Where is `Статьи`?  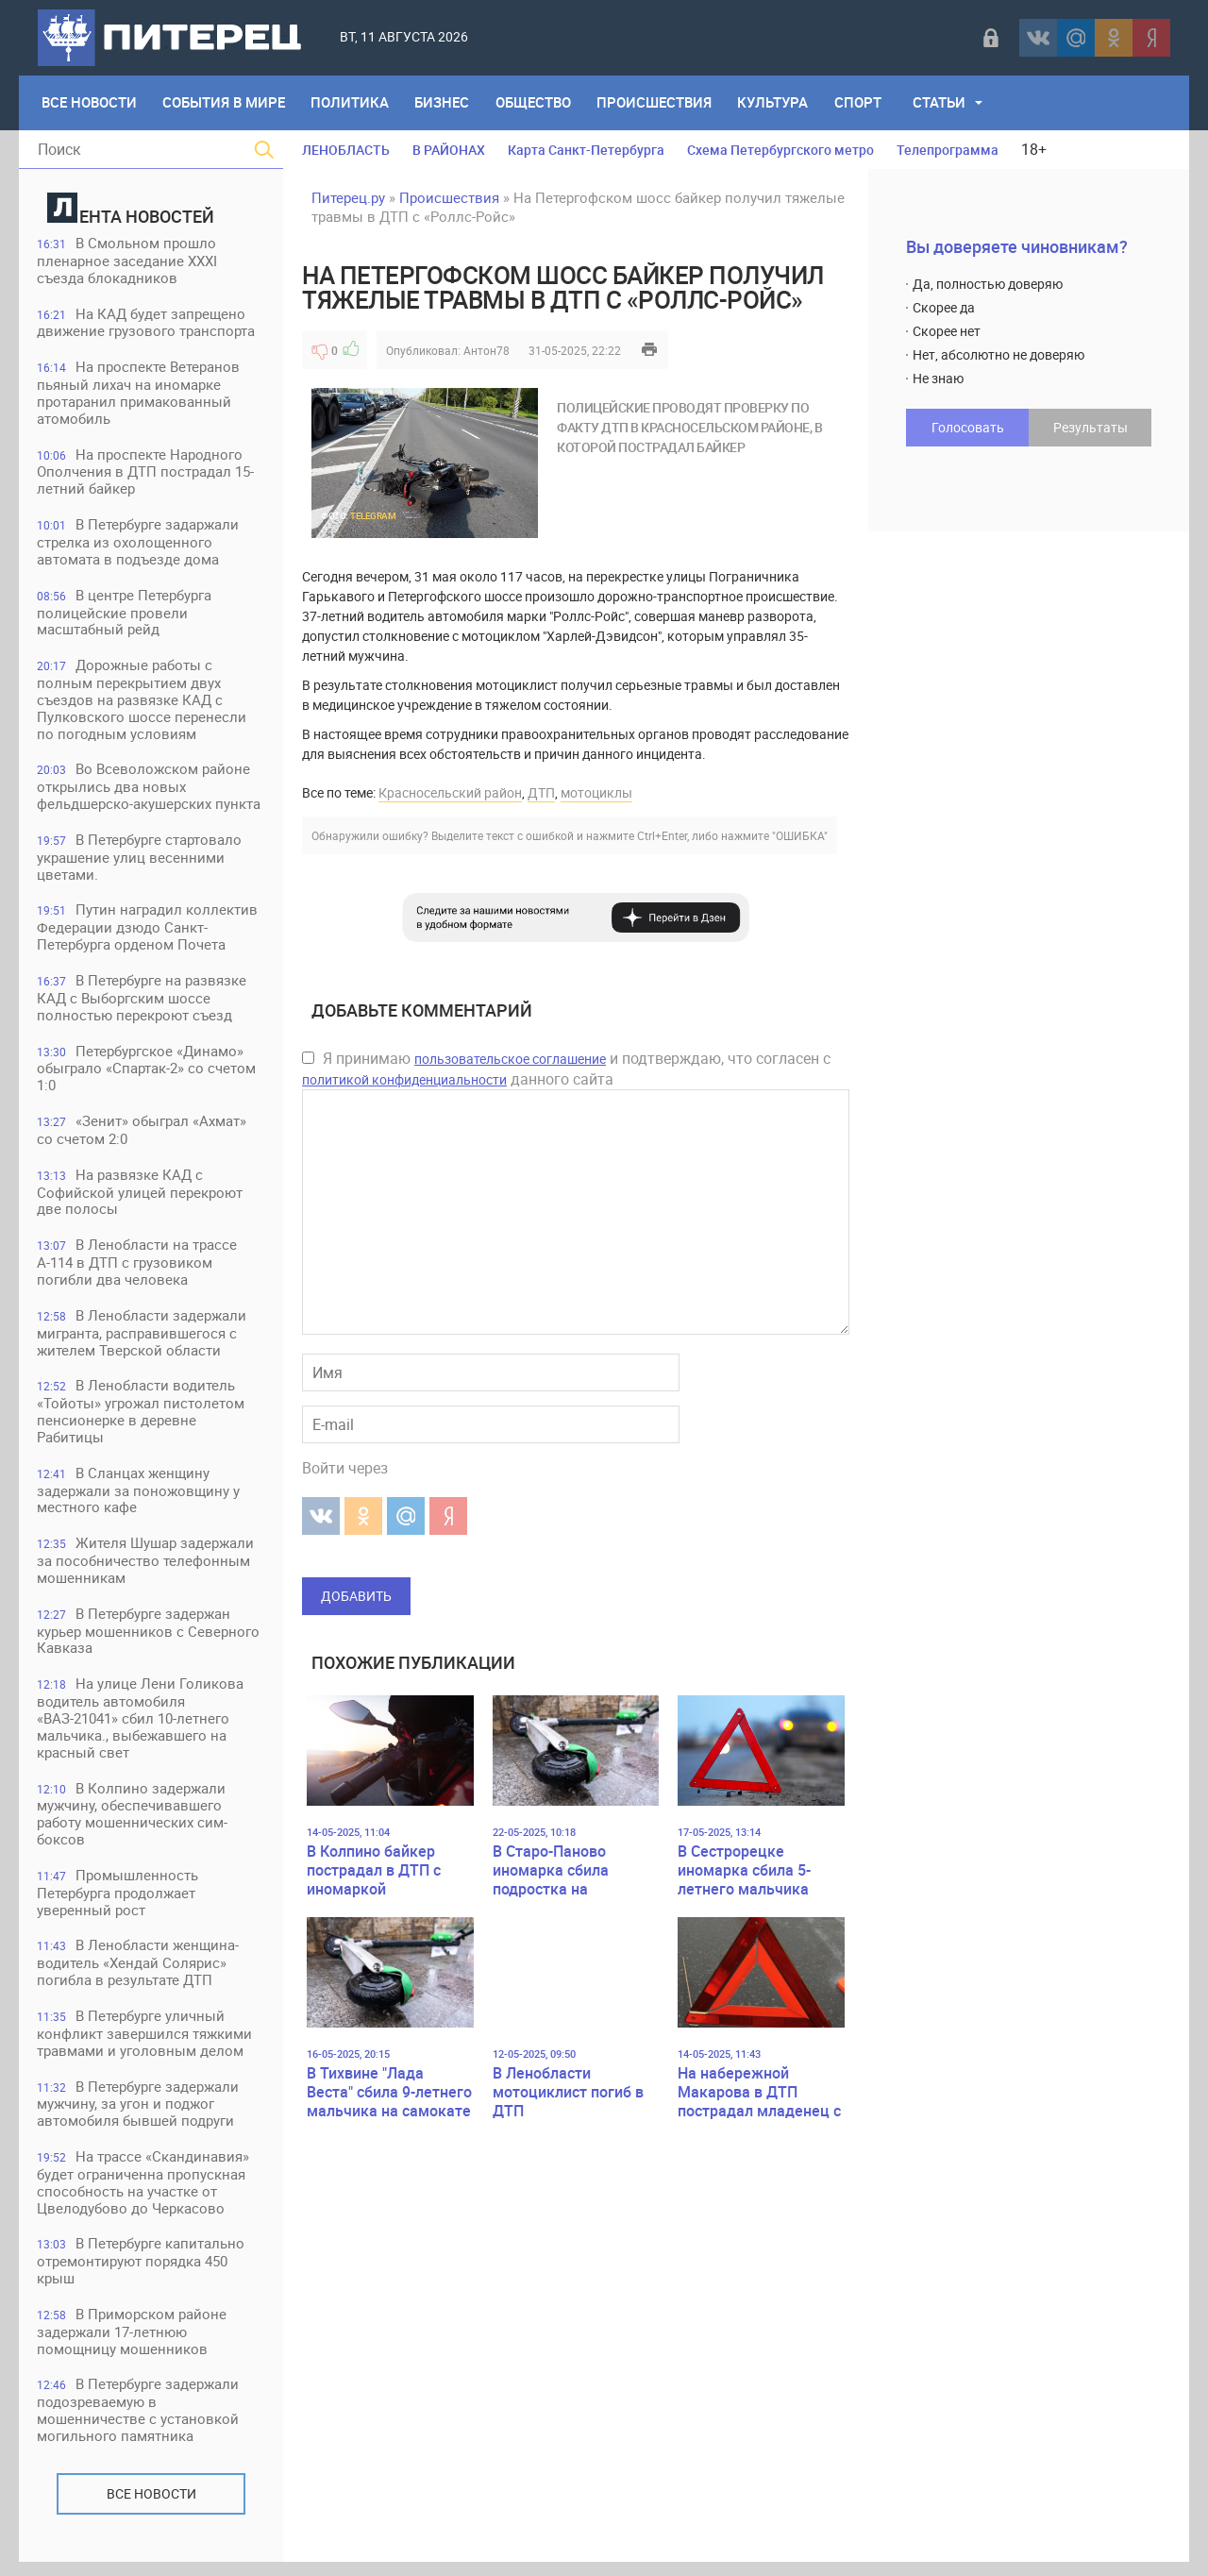 Статьи is located at coordinates (944, 102).